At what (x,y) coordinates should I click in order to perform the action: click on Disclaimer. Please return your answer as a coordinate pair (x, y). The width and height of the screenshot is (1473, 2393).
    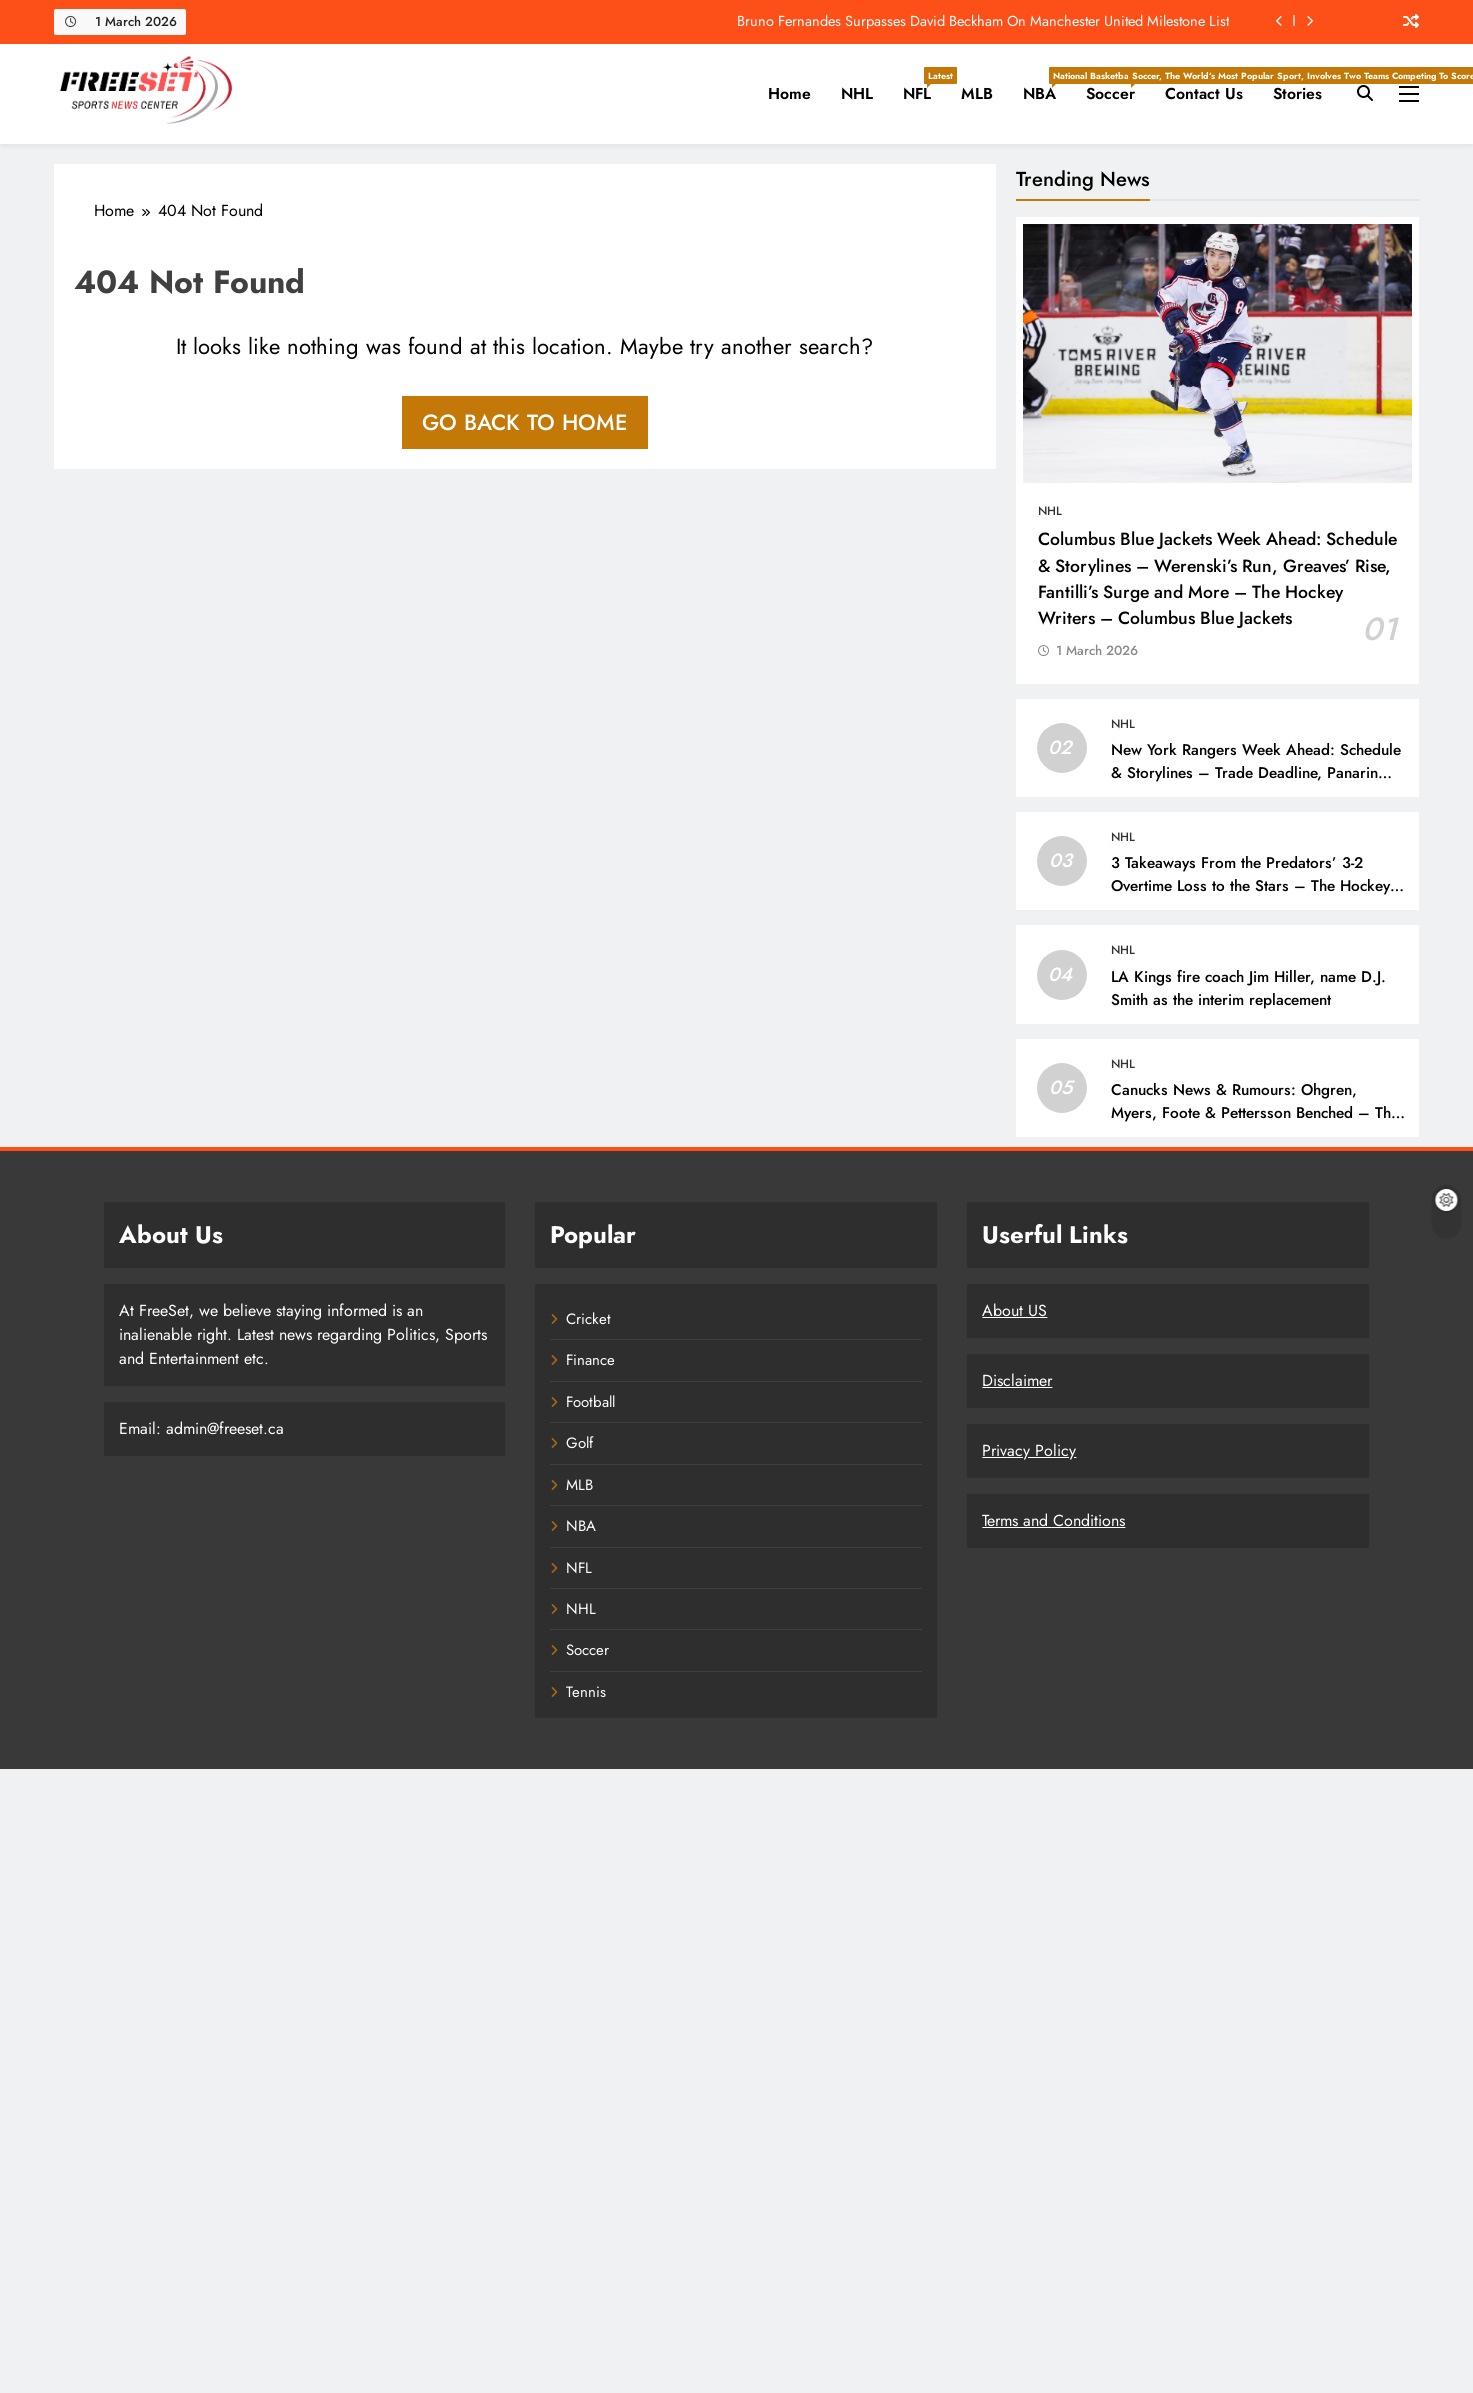
    Looking at the image, I should click on (1017, 1380).